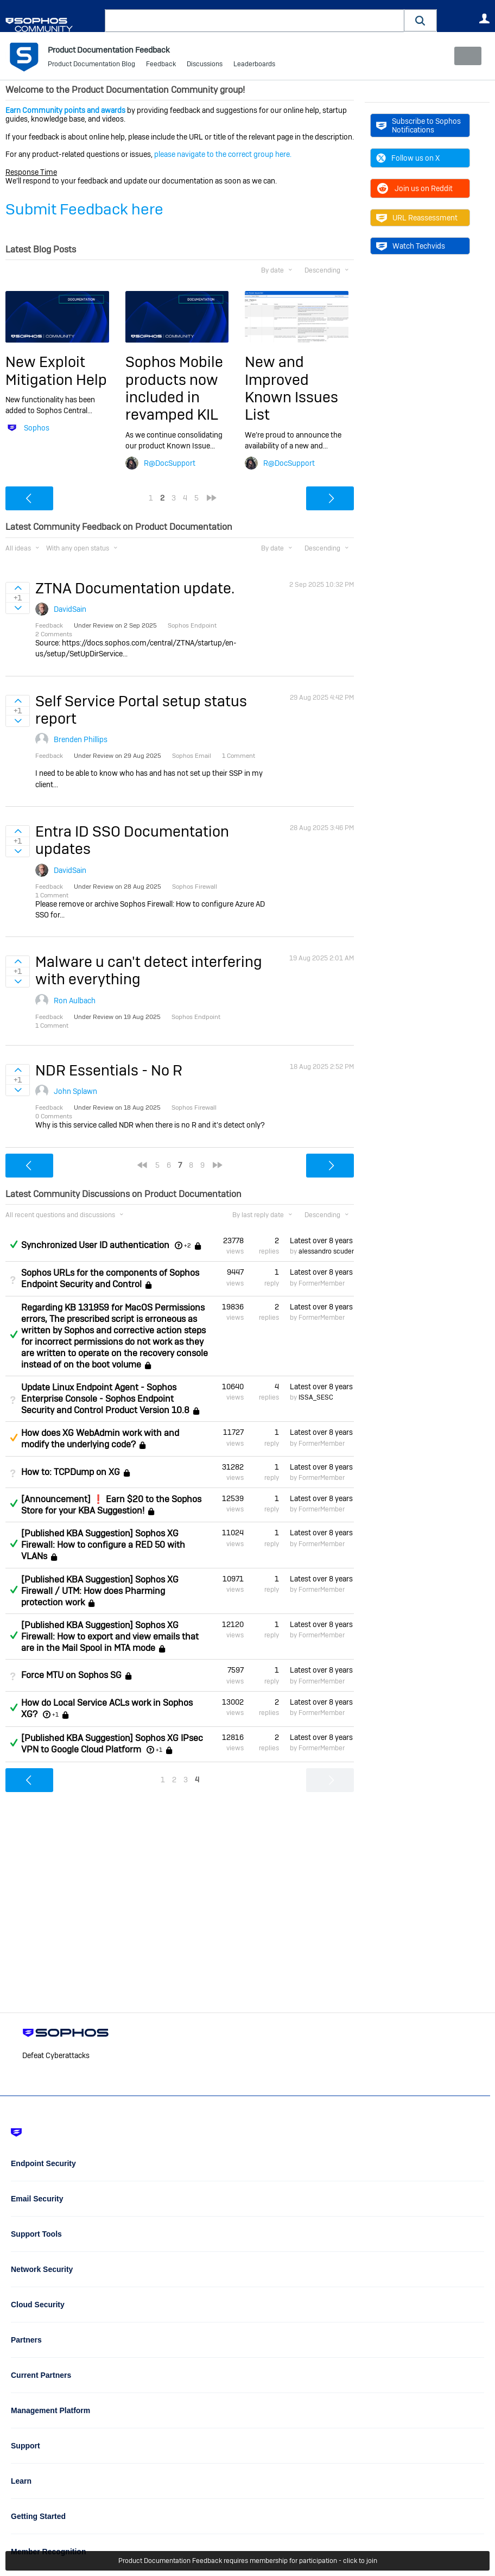 Image resolution: width=495 pixels, height=2576 pixels. I want to click on Suggested Answer, so click(13, 1437).